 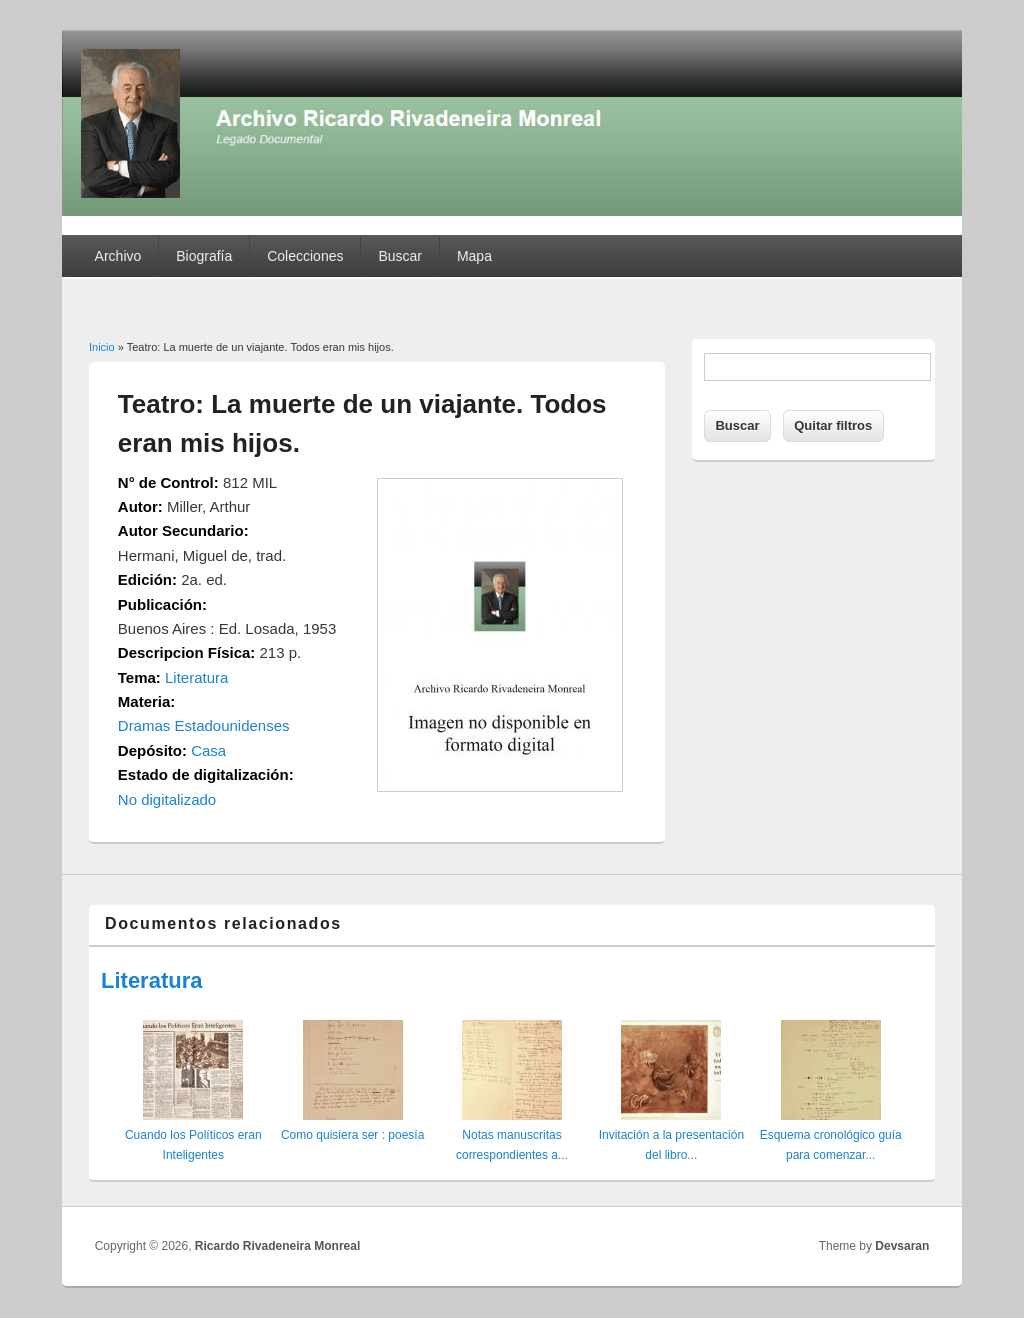 I want to click on Dramas Estadounidenses, so click(x=204, y=725).